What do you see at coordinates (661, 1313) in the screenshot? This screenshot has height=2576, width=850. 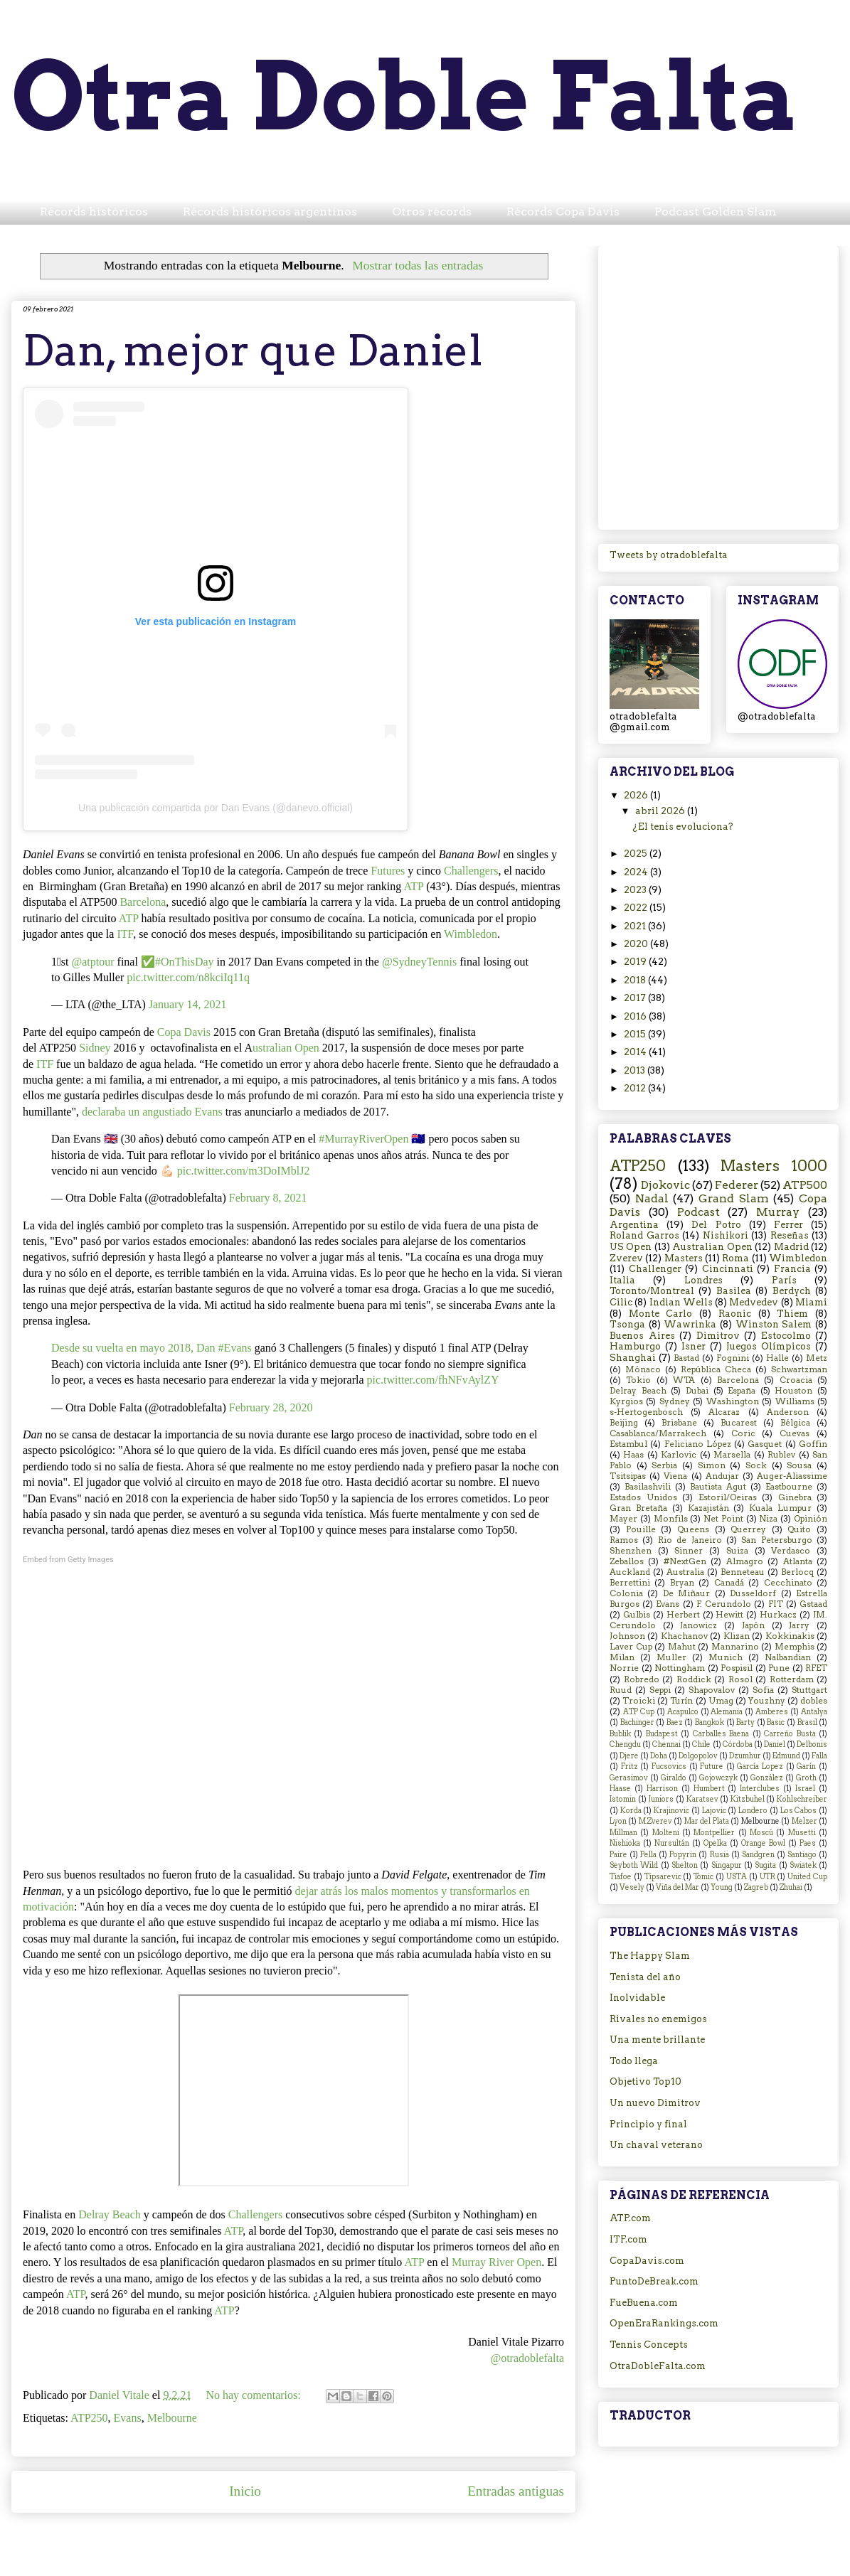 I see `Monte Carlo` at bounding box center [661, 1313].